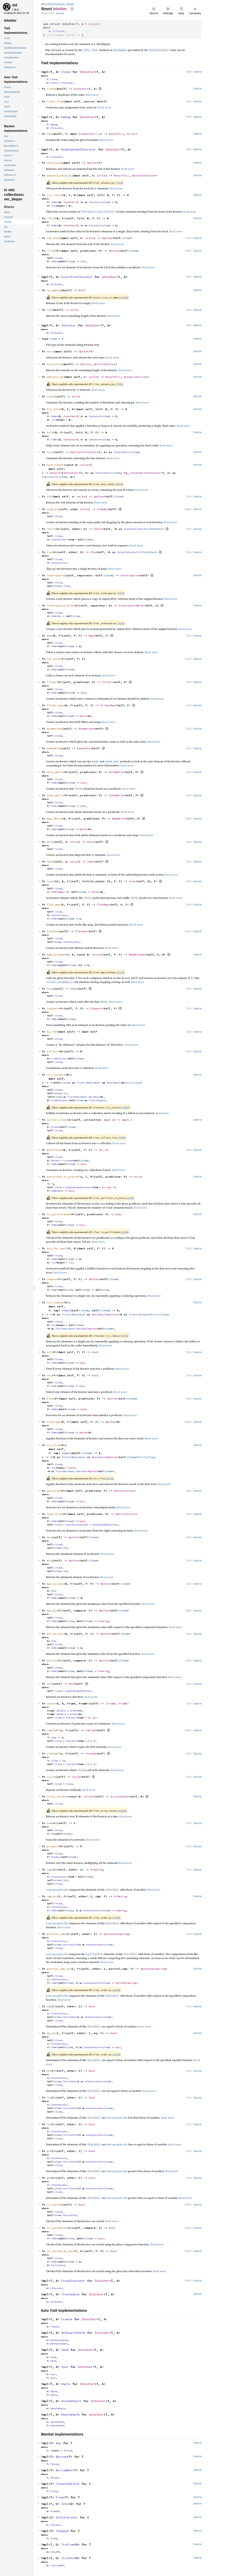 Image resolution: width=241 pixels, height=2576 pixels. Describe the element at coordinates (60, 2251) in the screenshot. I see `is_sorted_by_key` at that location.